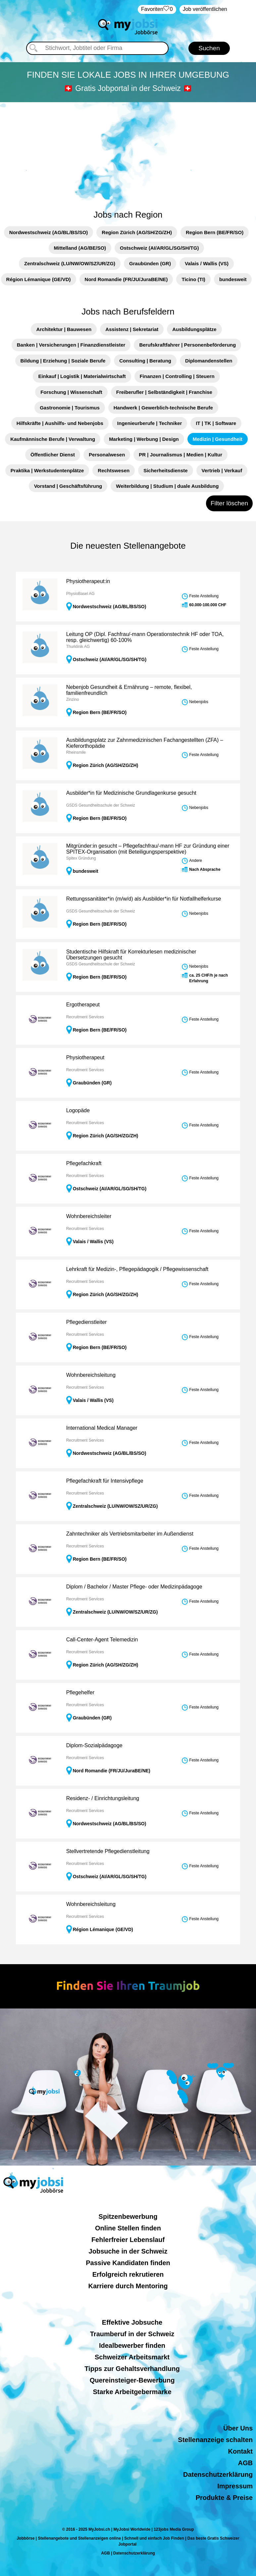 The image size is (256, 2576). What do you see at coordinates (164, 392) in the screenshot?
I see `Freiberufler | Selbständigkeit | Franchise` at bounding box center [164, 392].